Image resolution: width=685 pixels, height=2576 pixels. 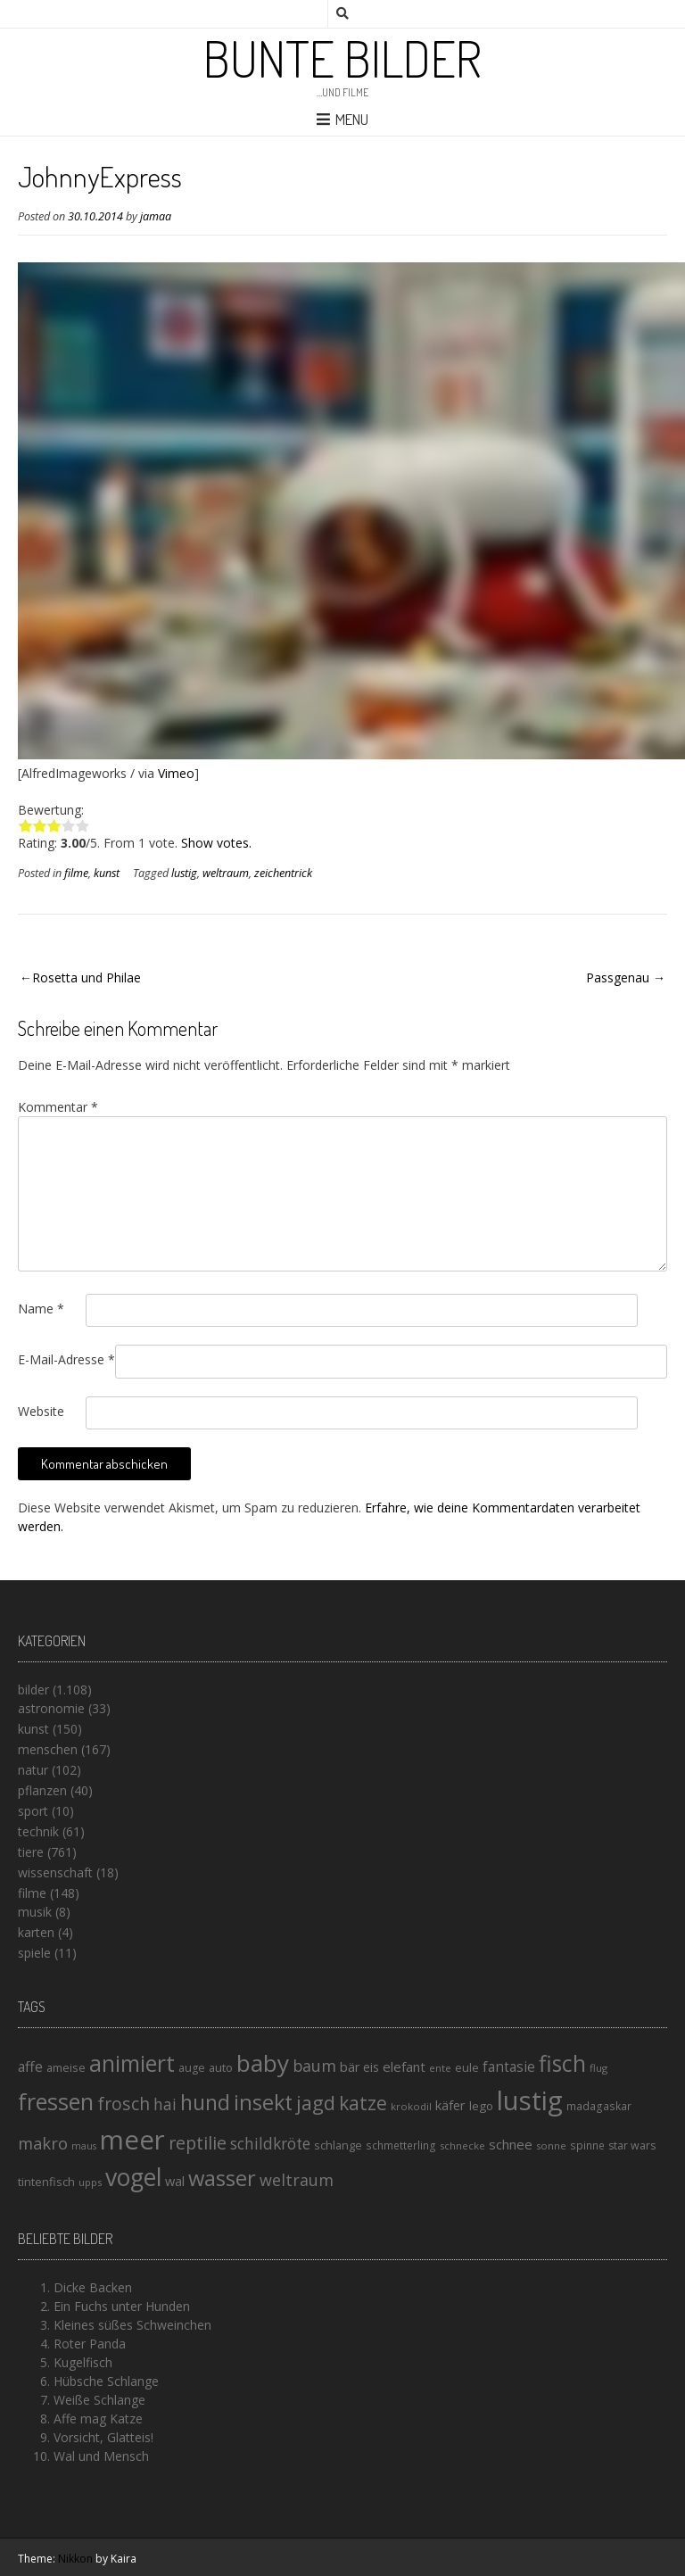 I want to click on fisch [fisch (72 Einträge)], so click(x=562, y=2063).